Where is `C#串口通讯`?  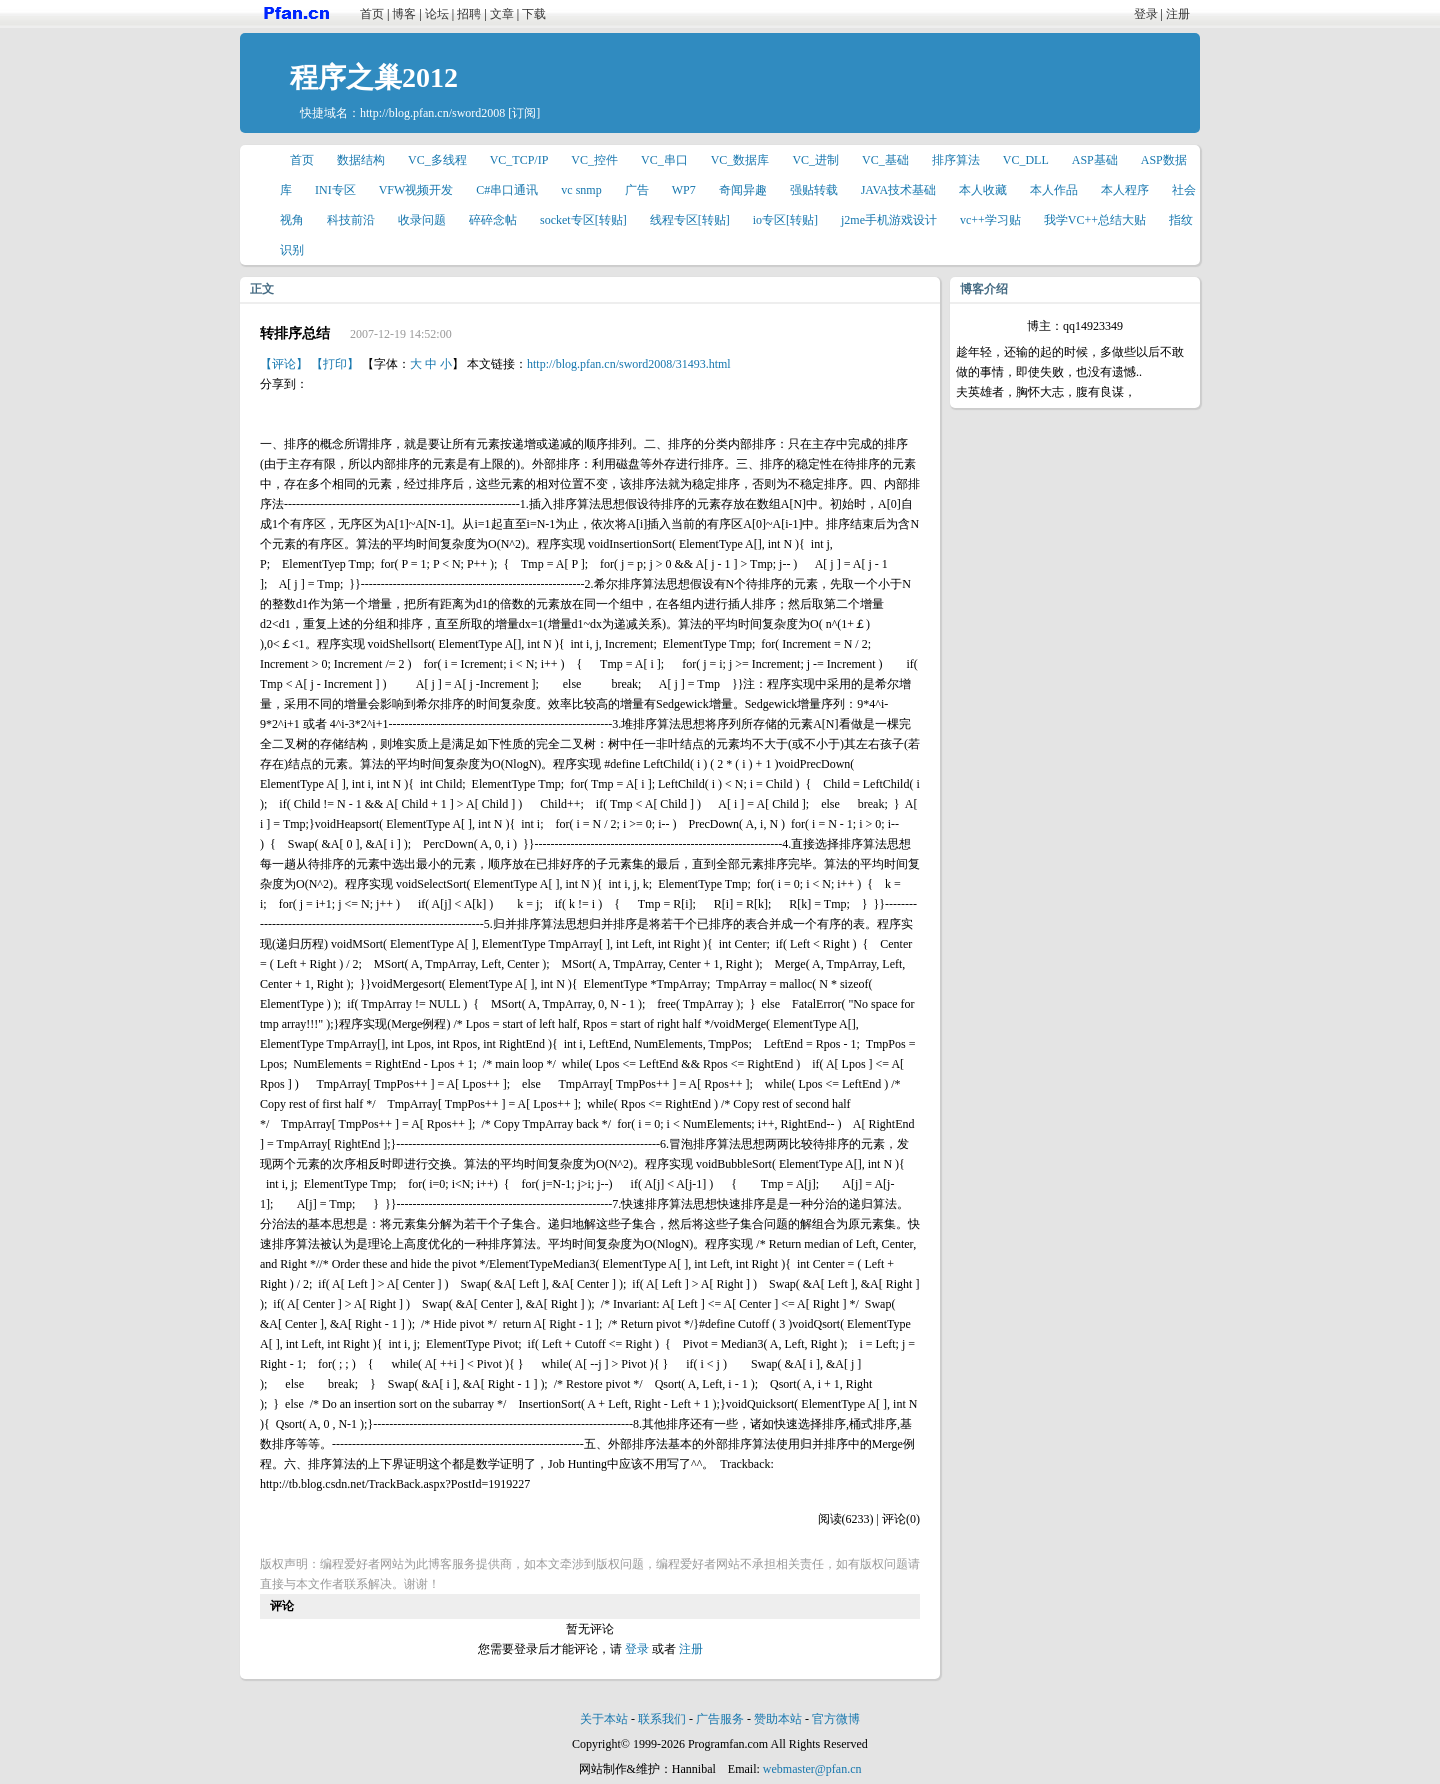 C#串口通讯 is located at coordinates (507, 190).